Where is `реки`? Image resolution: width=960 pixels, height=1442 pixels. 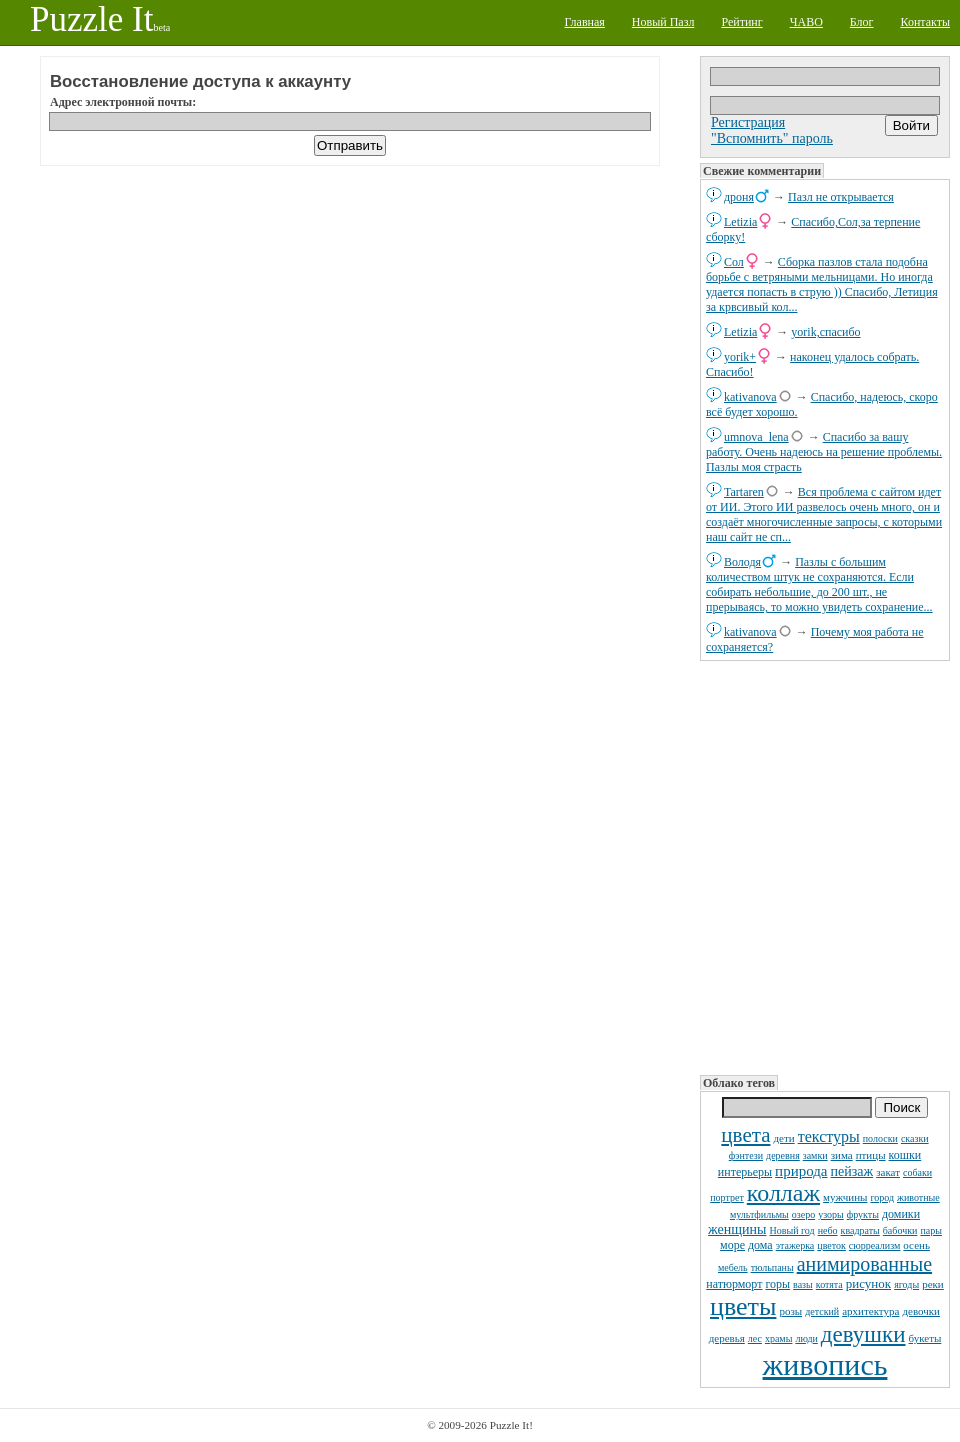
реки is located at coordinates (933, 1284).